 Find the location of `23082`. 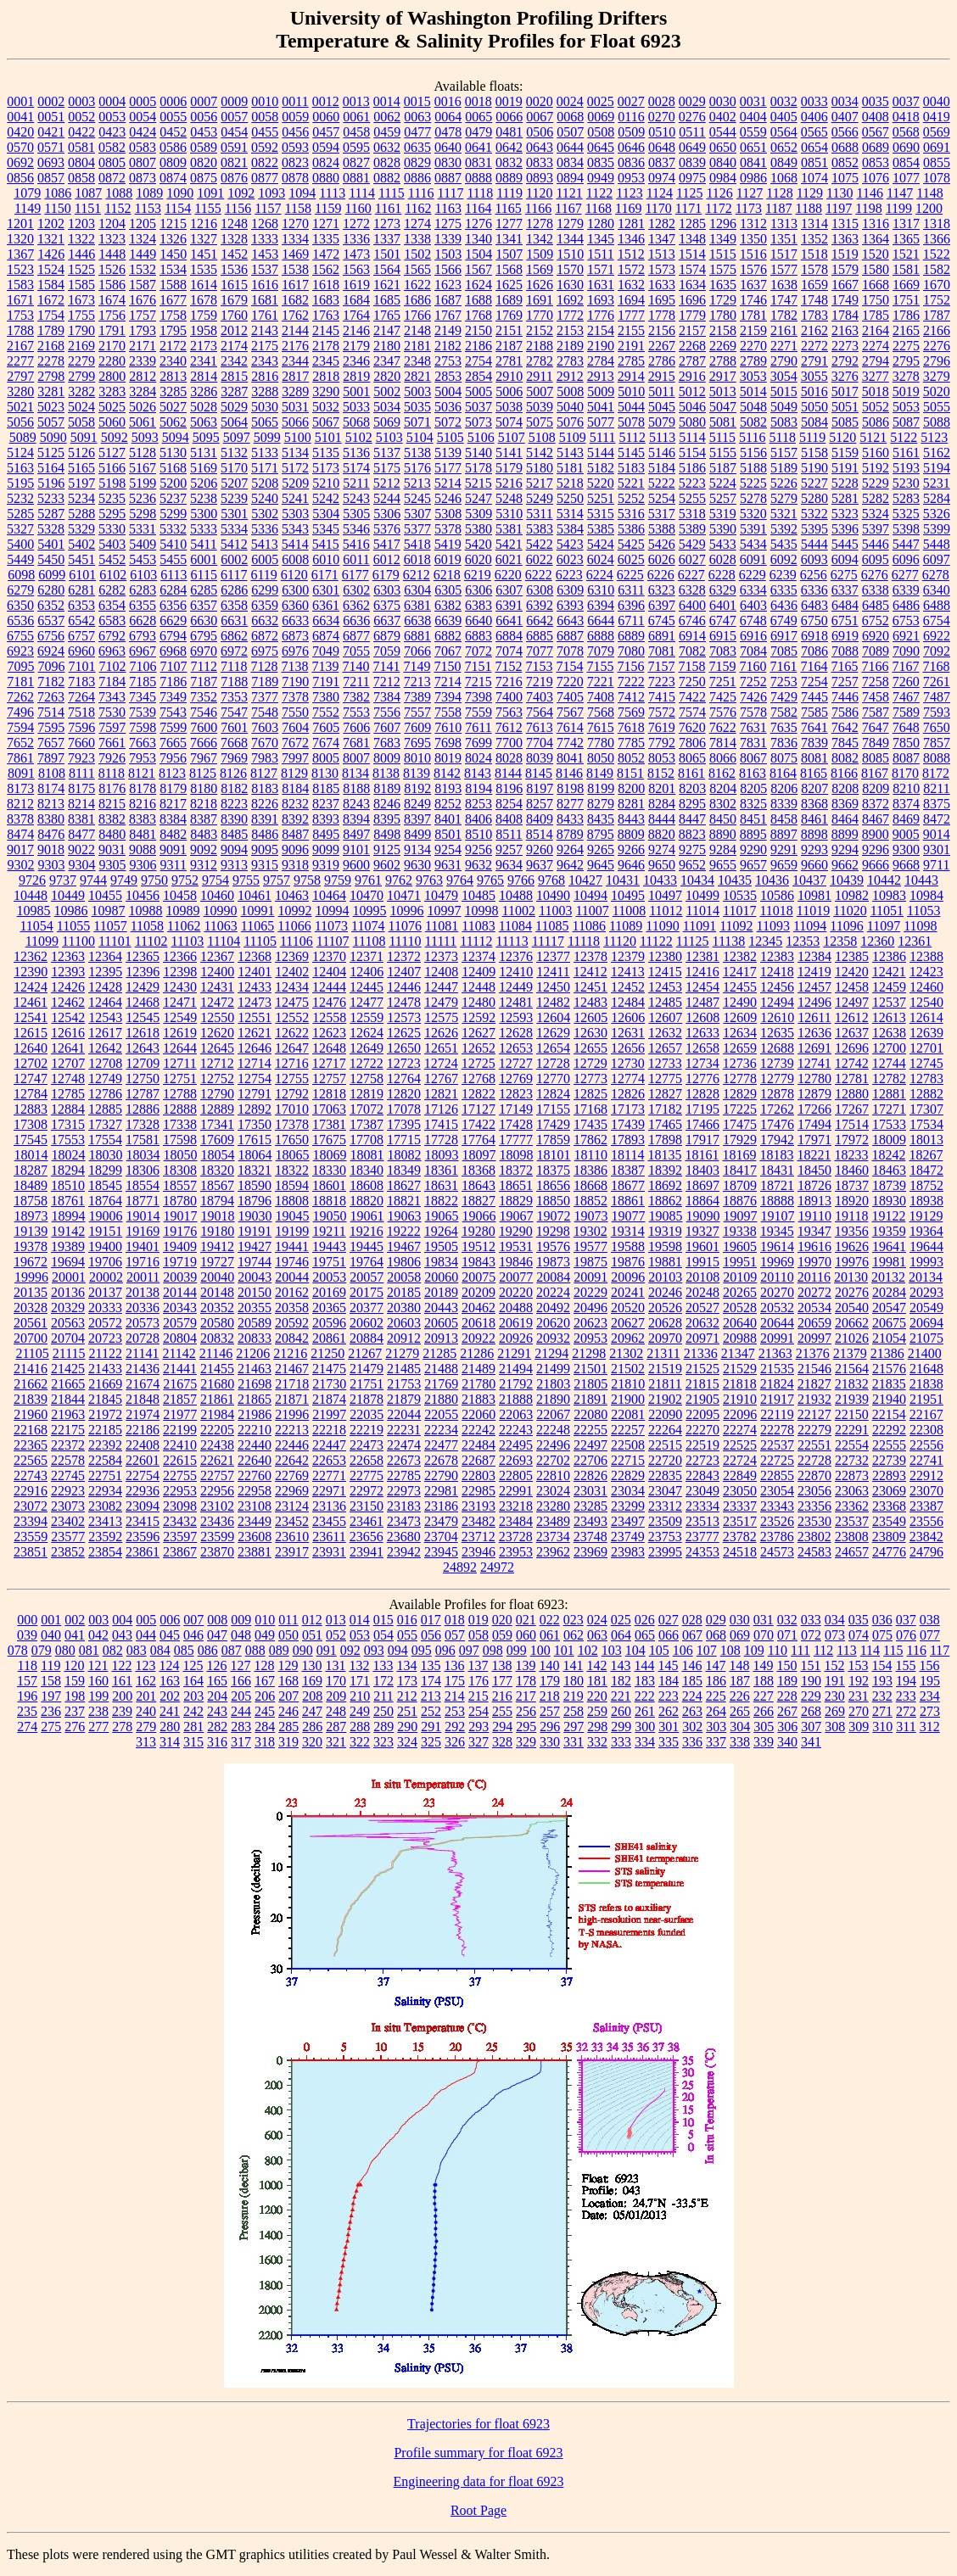

23082 is located at coordinates (105, 1506).